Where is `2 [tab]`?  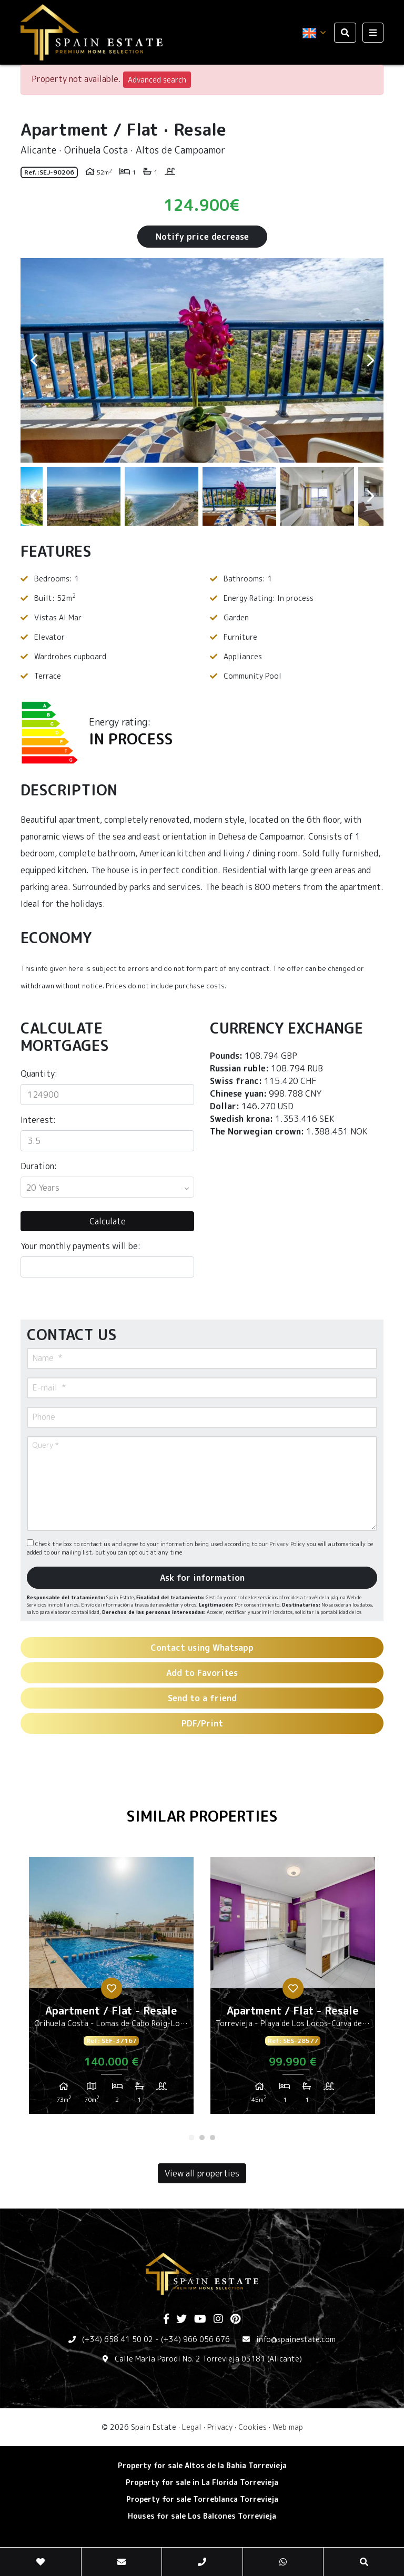
2 [tab] is located at coordinates (202, 2137).